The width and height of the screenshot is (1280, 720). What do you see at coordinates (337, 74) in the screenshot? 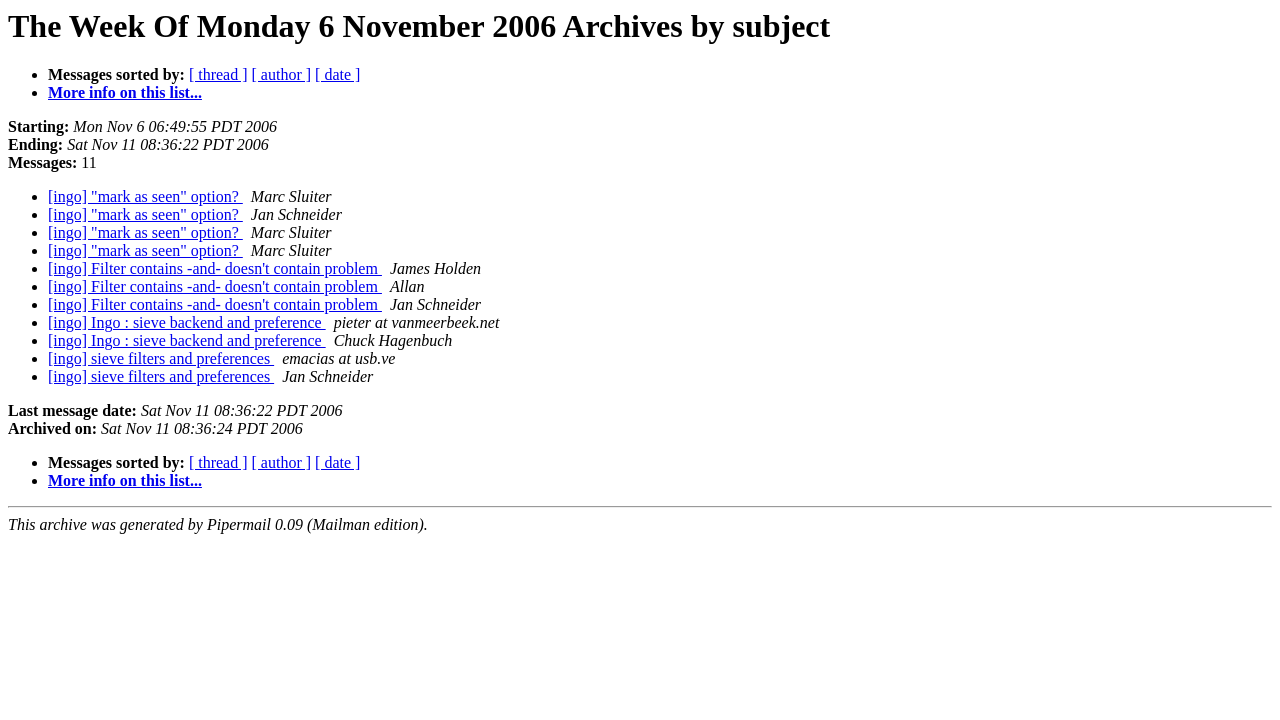
I see `[ date ]` at bounding box center [337, 74].